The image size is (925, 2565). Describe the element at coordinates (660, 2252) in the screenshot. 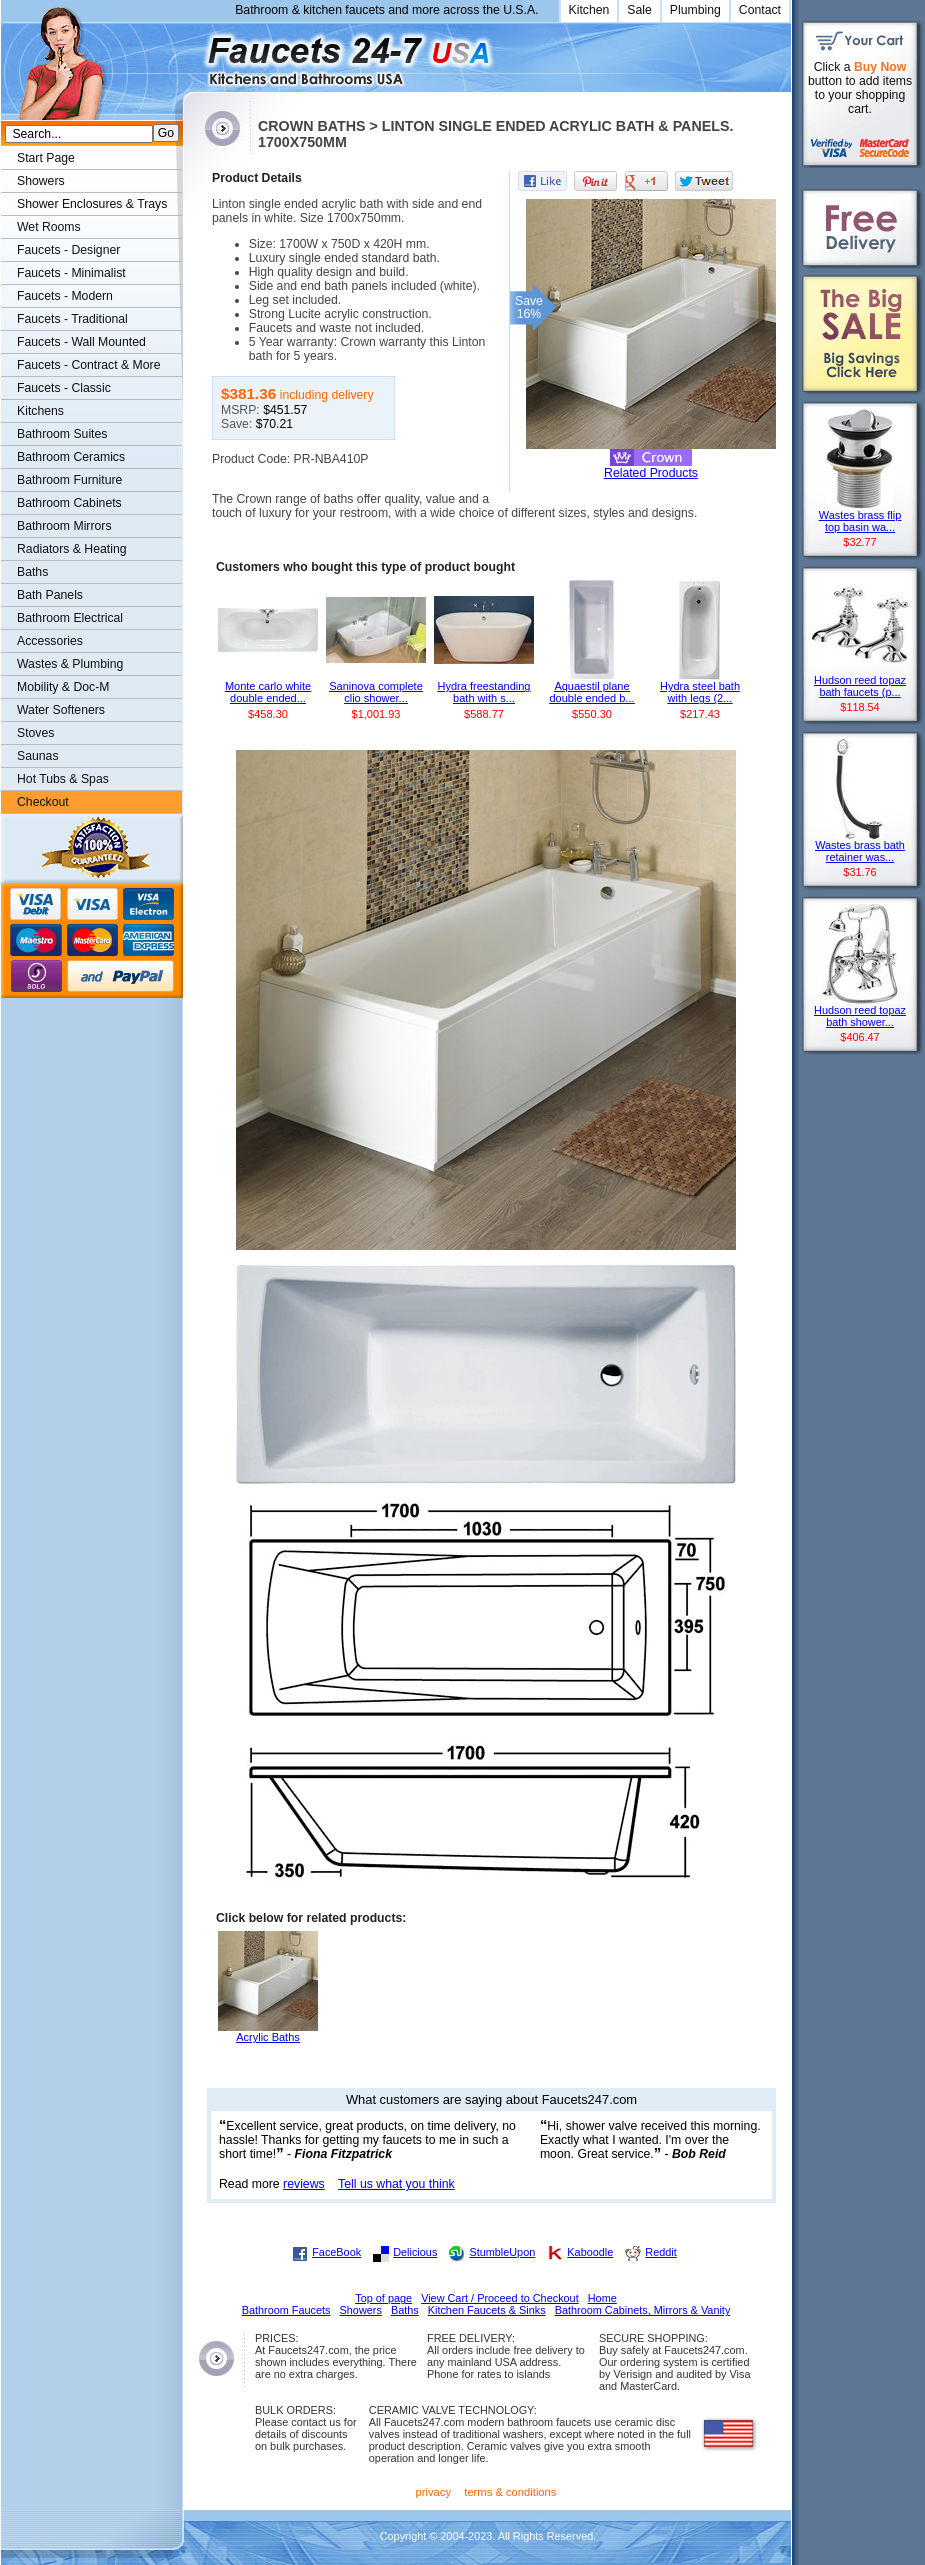

I see `Reddit` at that location.